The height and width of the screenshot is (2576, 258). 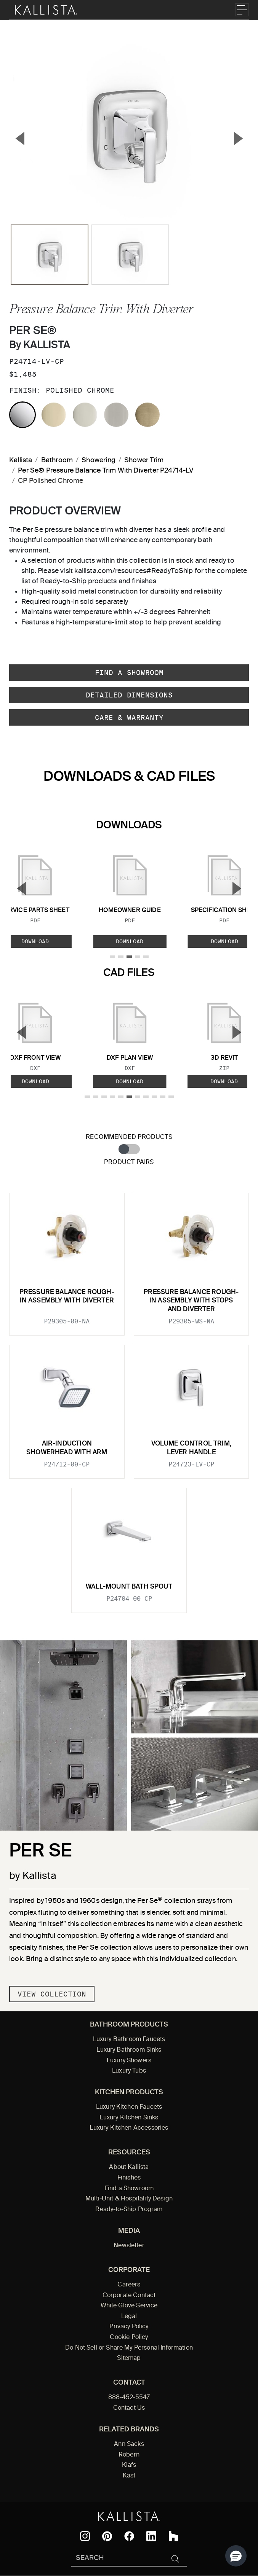 What do you see at coordinates (129, 2128) in the screenshot?
I see `Luxury Kitchen Accessories` at bounding box center [129, 2128].